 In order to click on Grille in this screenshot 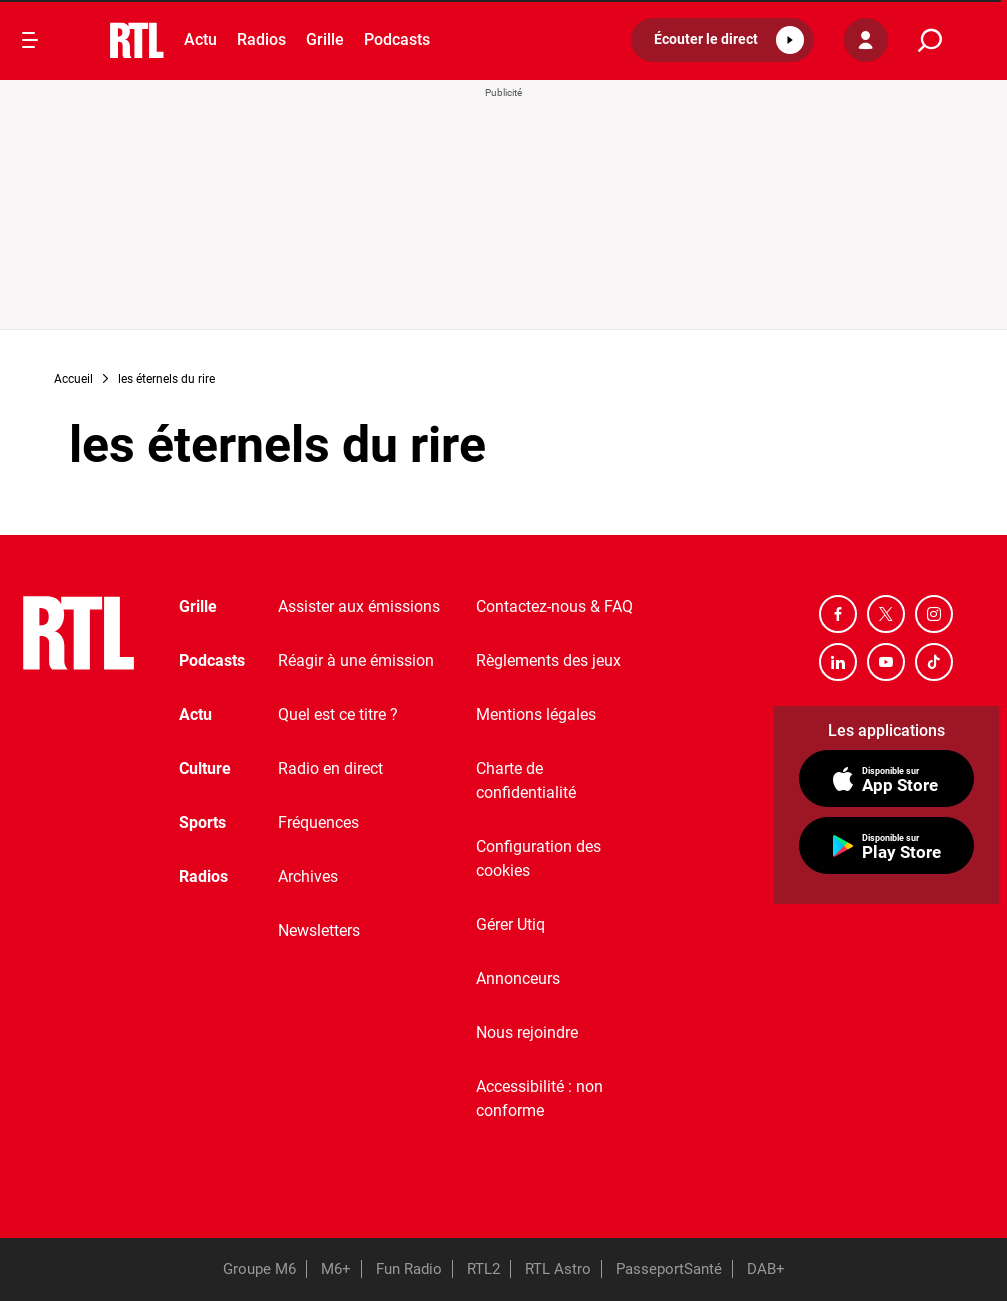, I will do `click(325, 39)`.